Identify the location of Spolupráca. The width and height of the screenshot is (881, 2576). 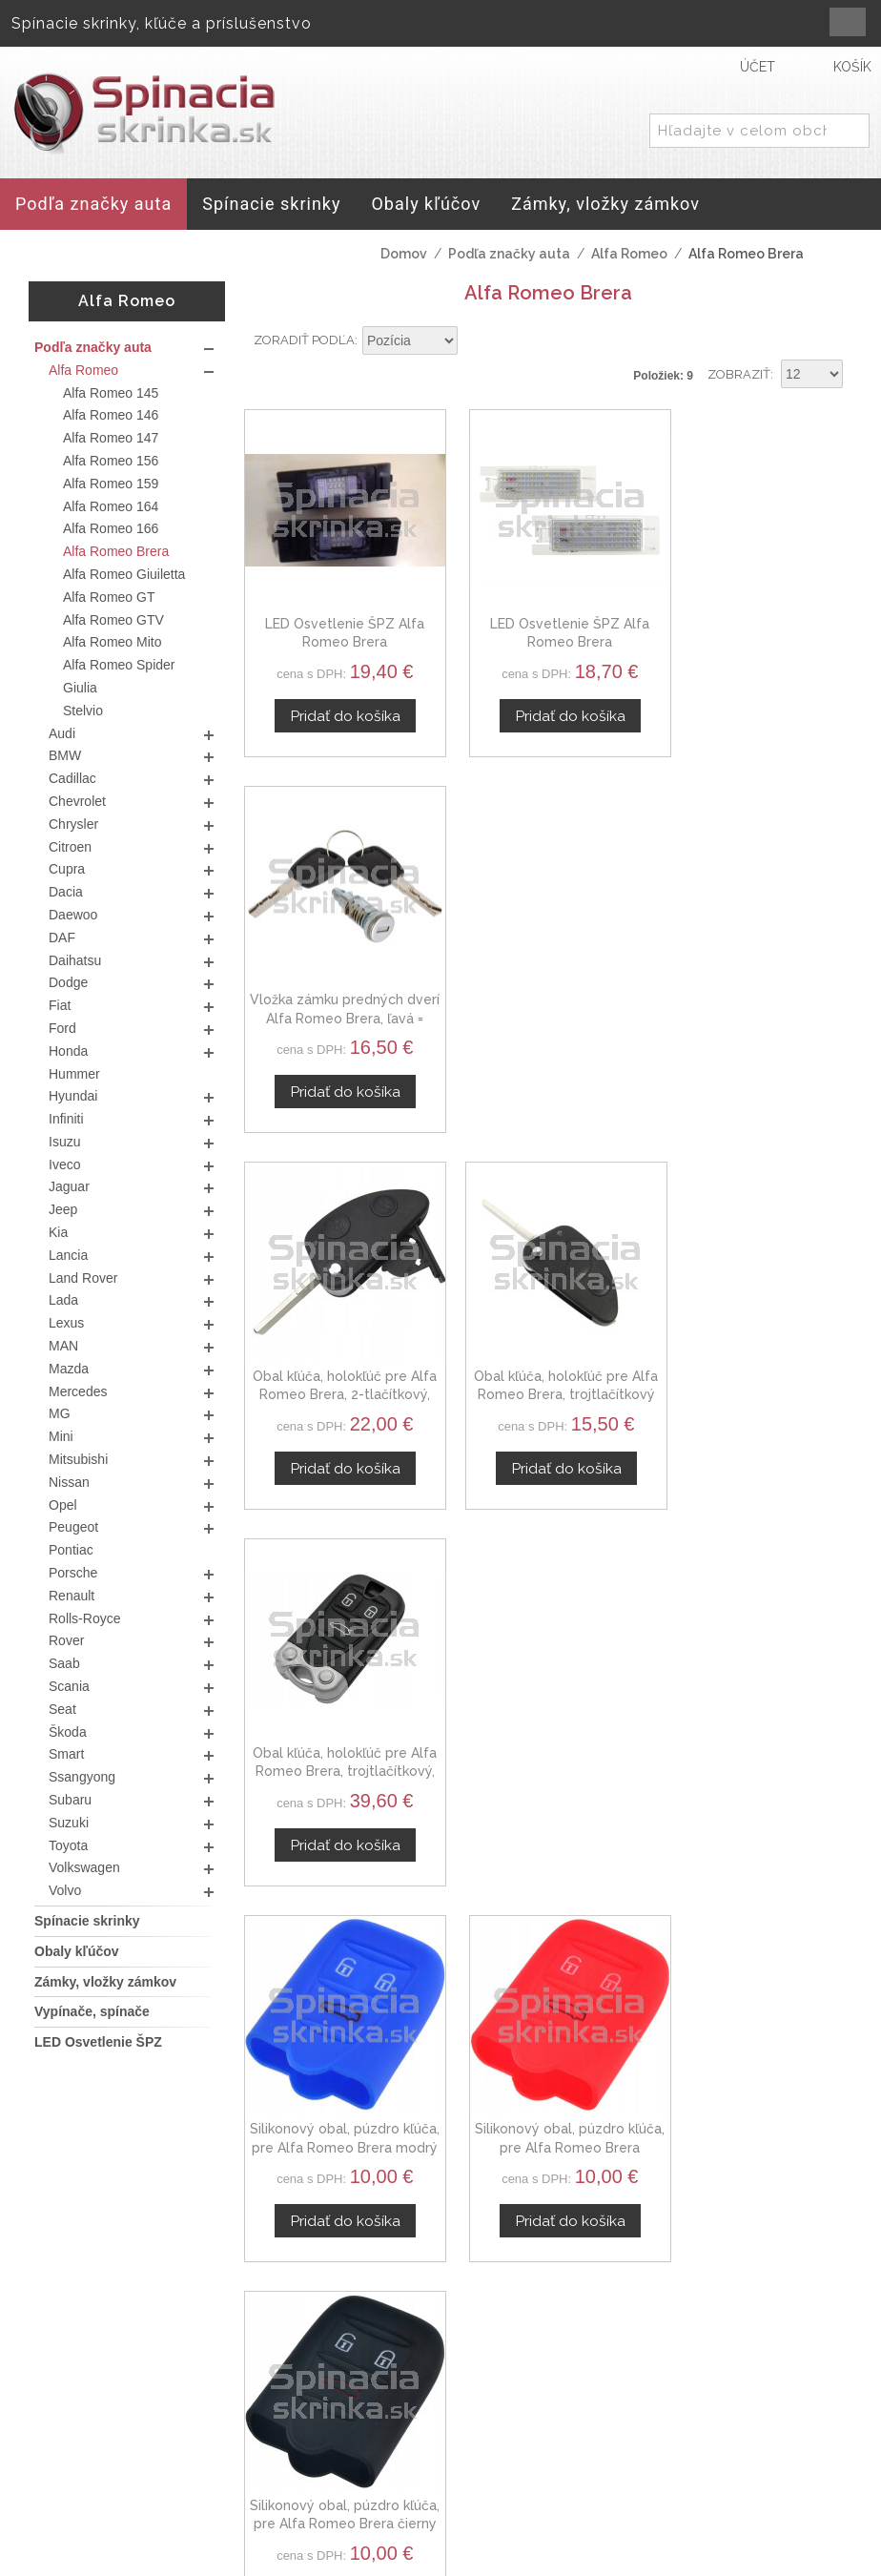
(705, 2411).